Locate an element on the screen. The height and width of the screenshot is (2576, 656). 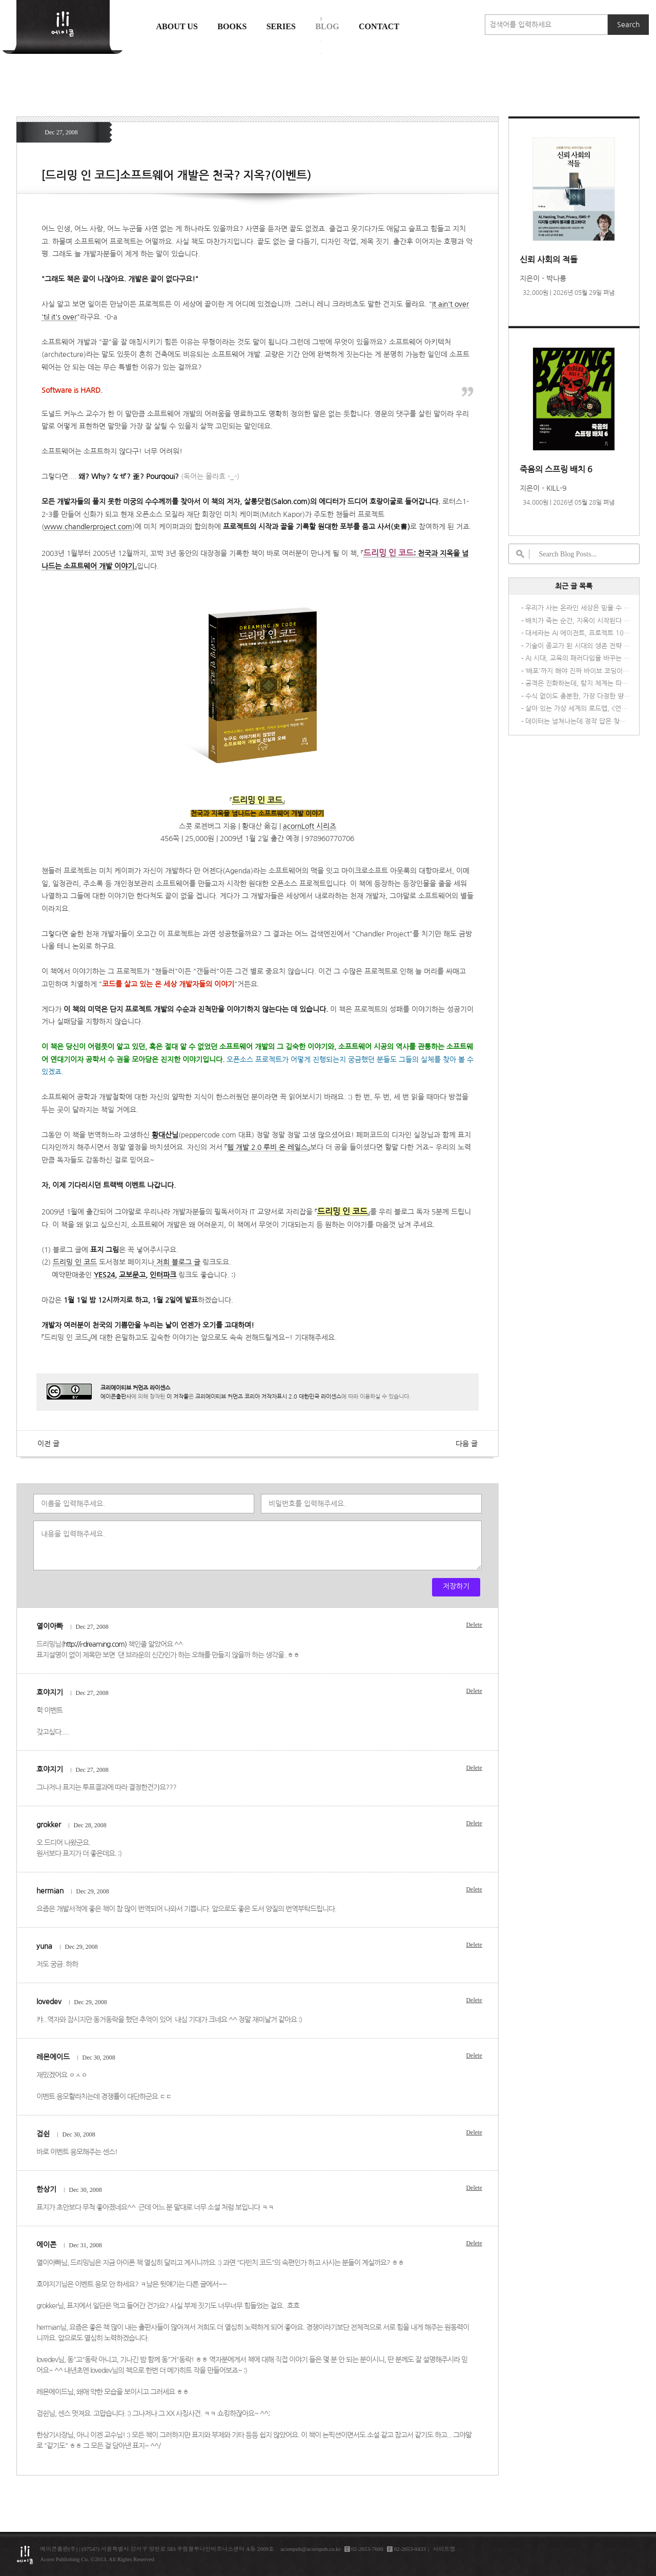
이 저작물 is located at coordinates (178, 1396).